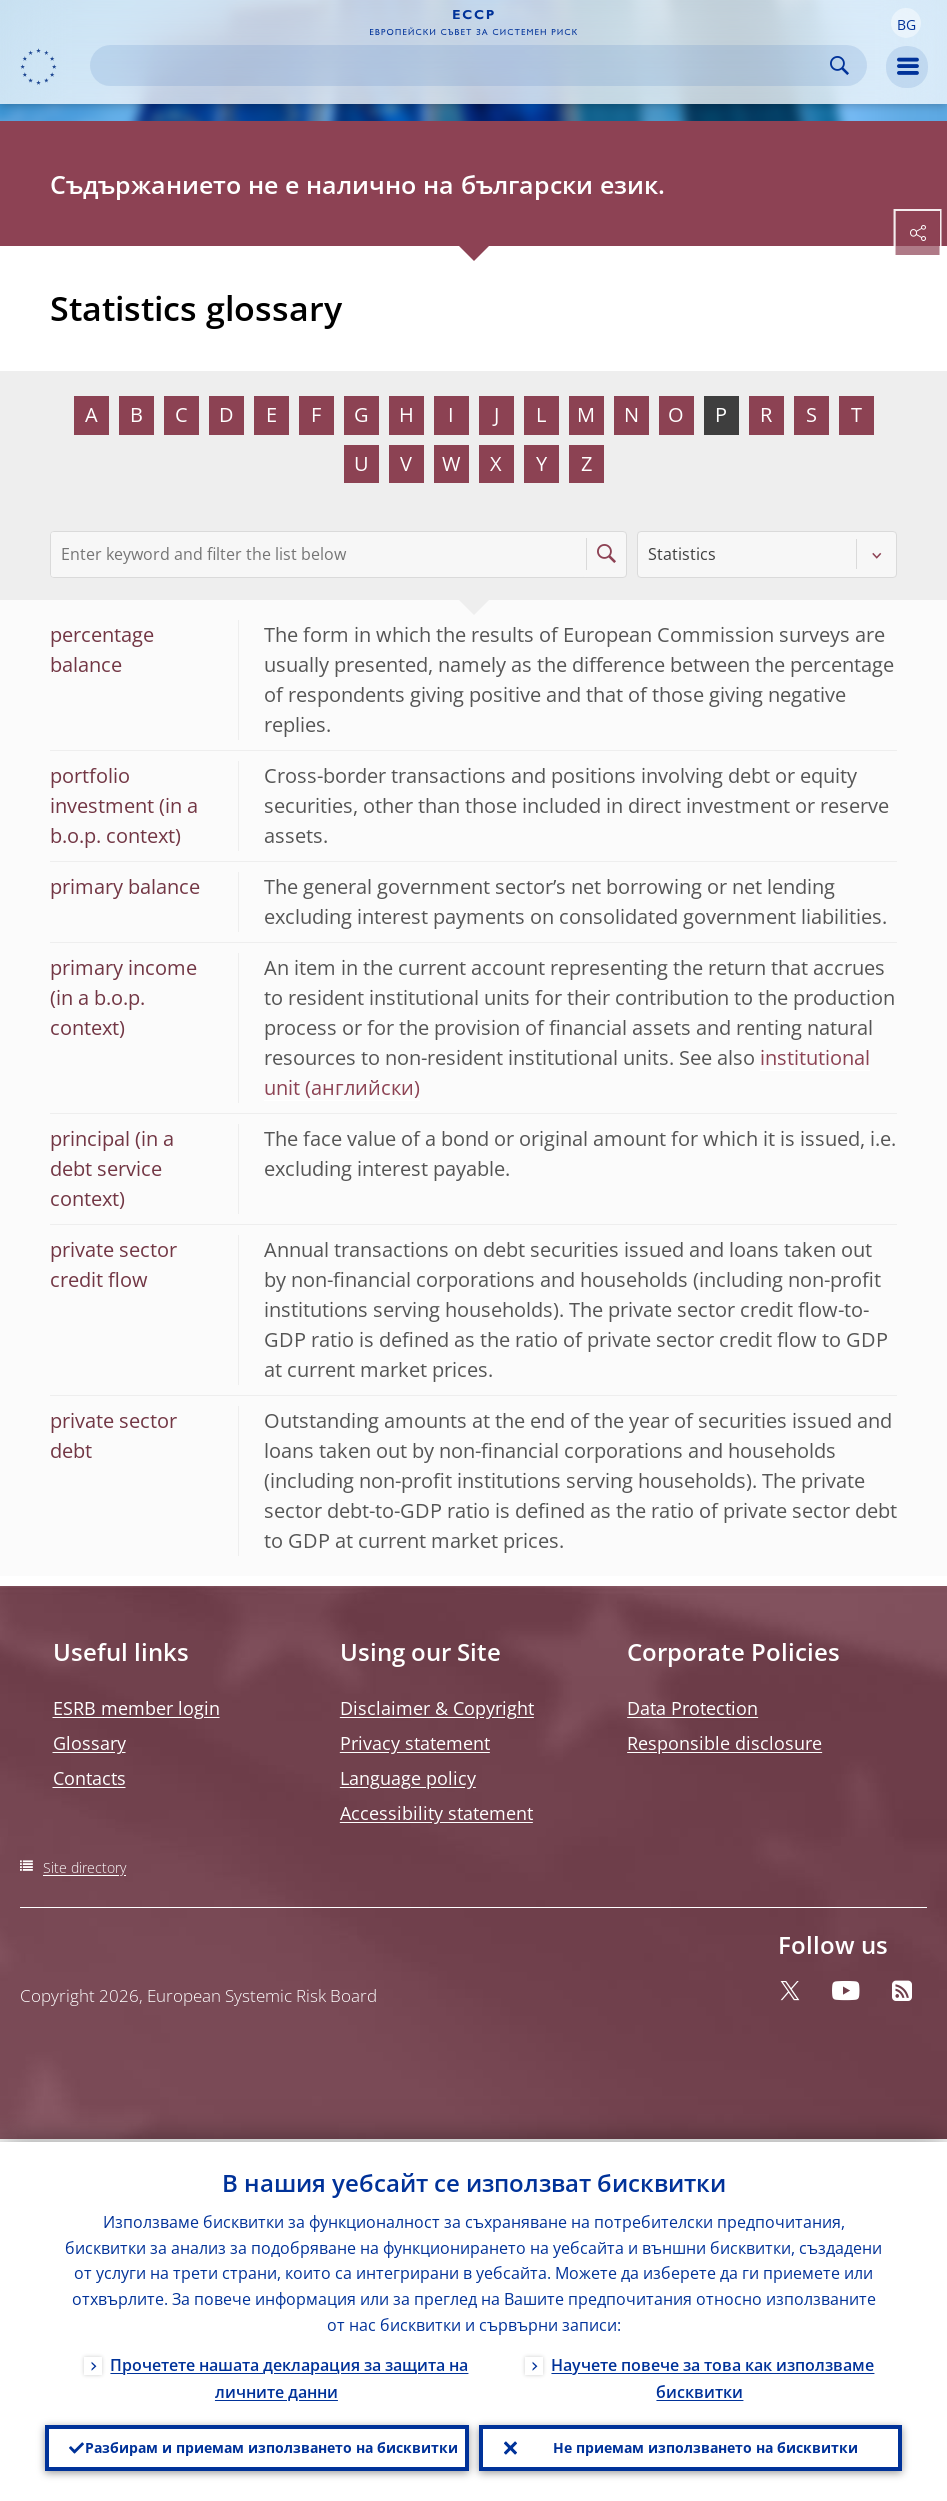 This screenshot has height=2501, width=947. I want to click on Privacy statement, so click(415, 1743).